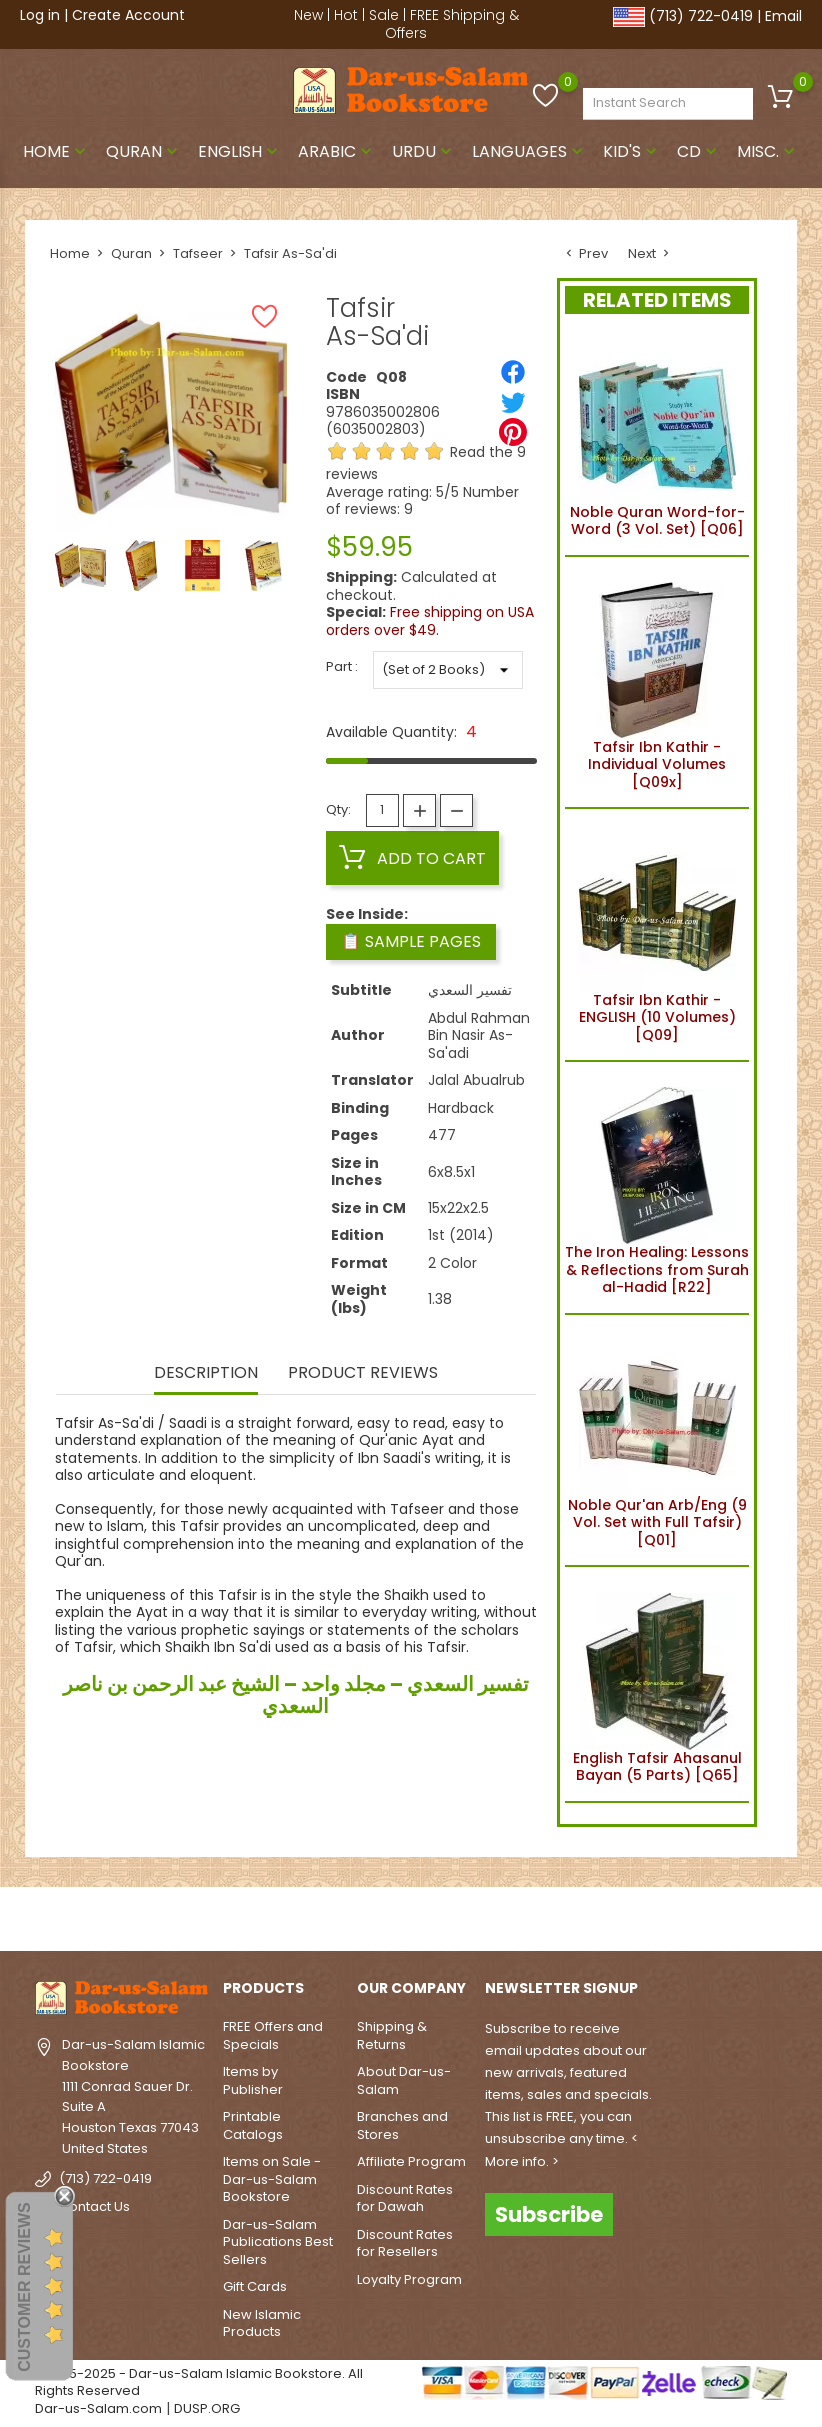 This screenshot has width=822, height=2427. What do you see at coordinates (513, 402) in the screenshot?
I see `[Tweet]` at bounding box center [513, 402].